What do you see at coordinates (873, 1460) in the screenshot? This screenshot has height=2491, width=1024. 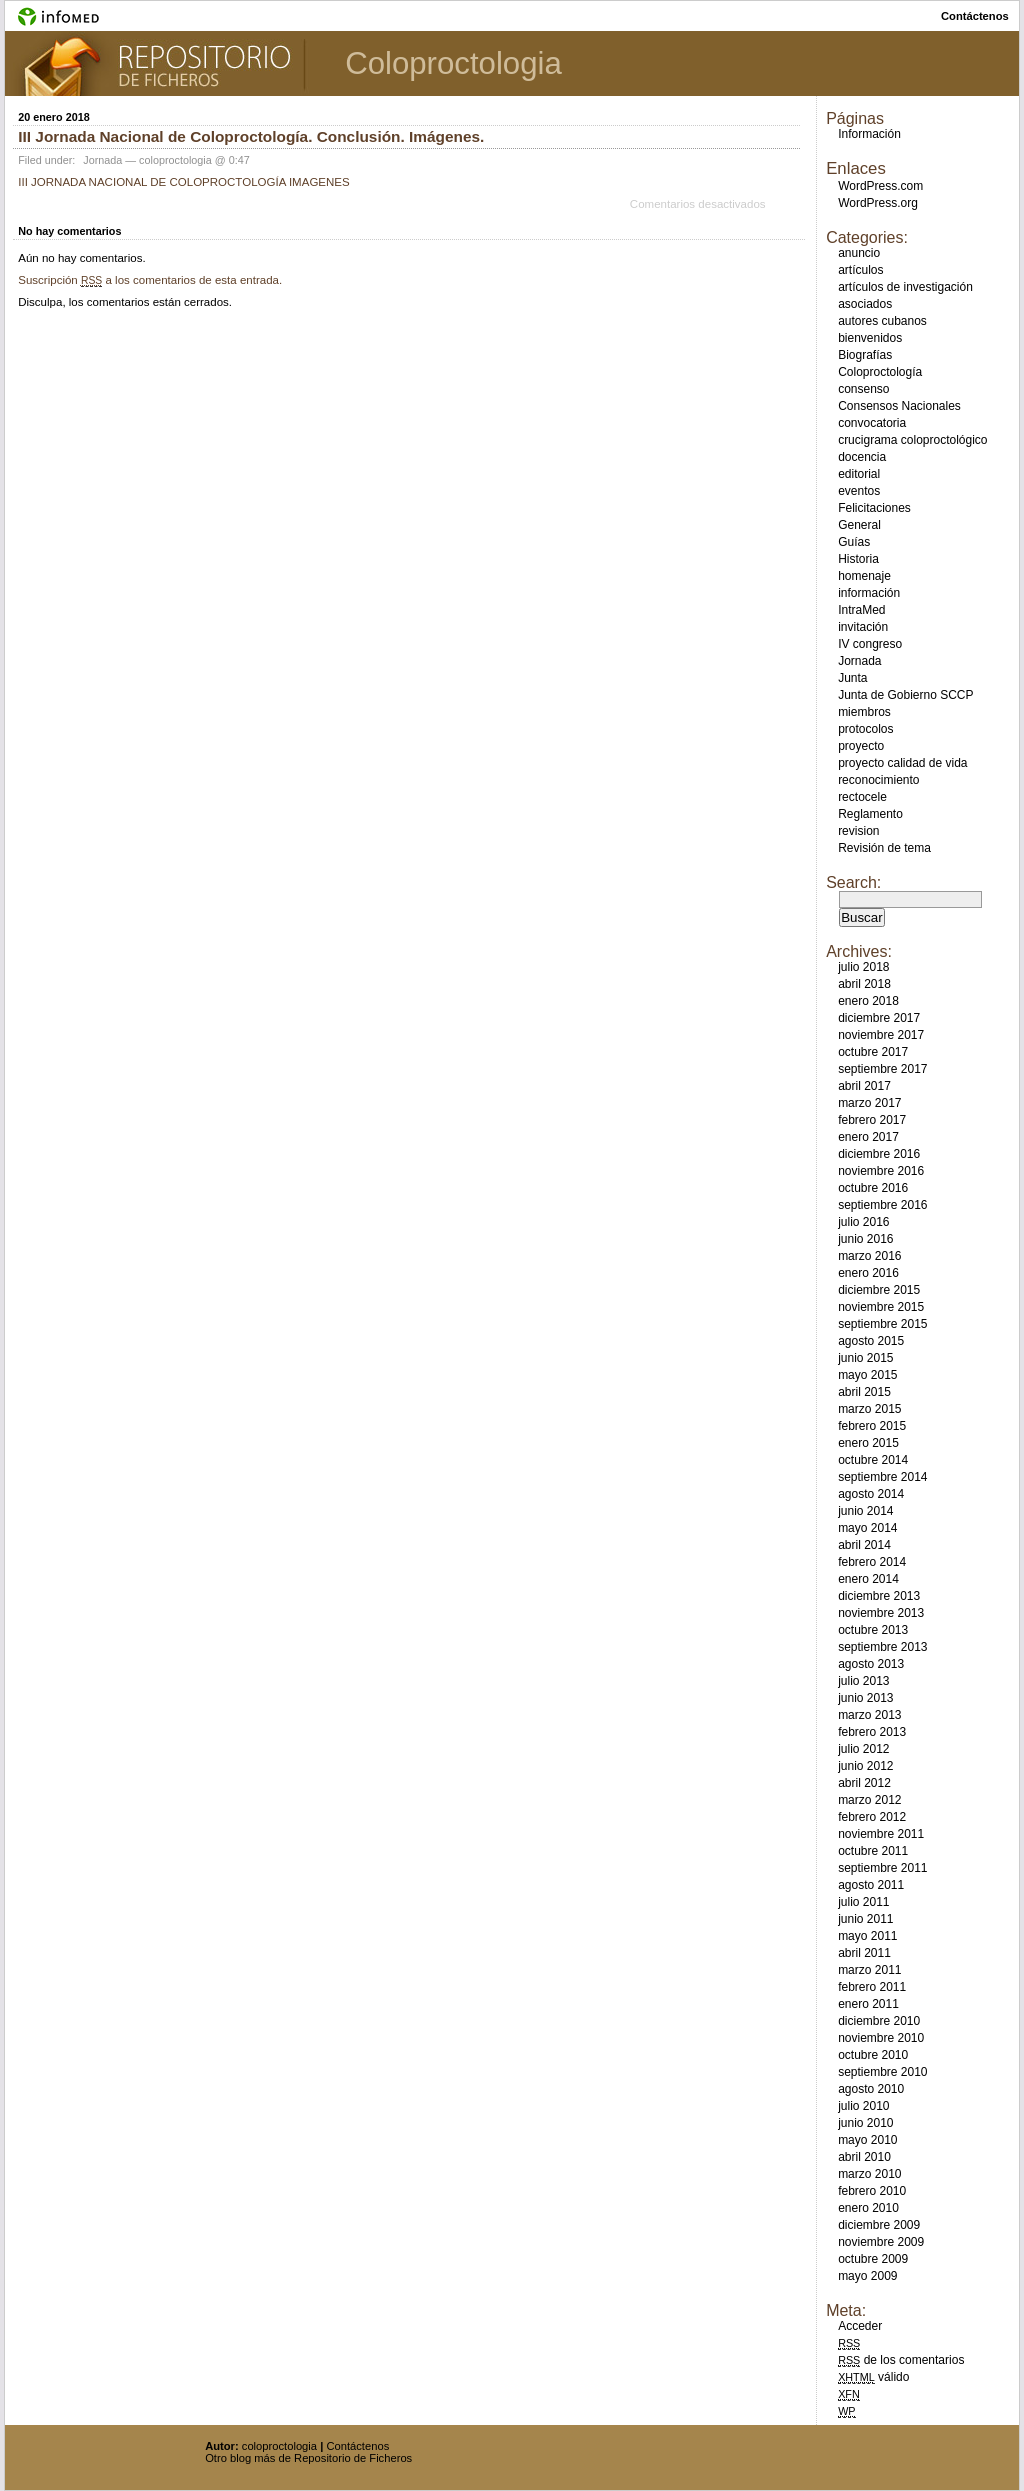 I see `octubre 2014` at bounding box center [873, 1460].